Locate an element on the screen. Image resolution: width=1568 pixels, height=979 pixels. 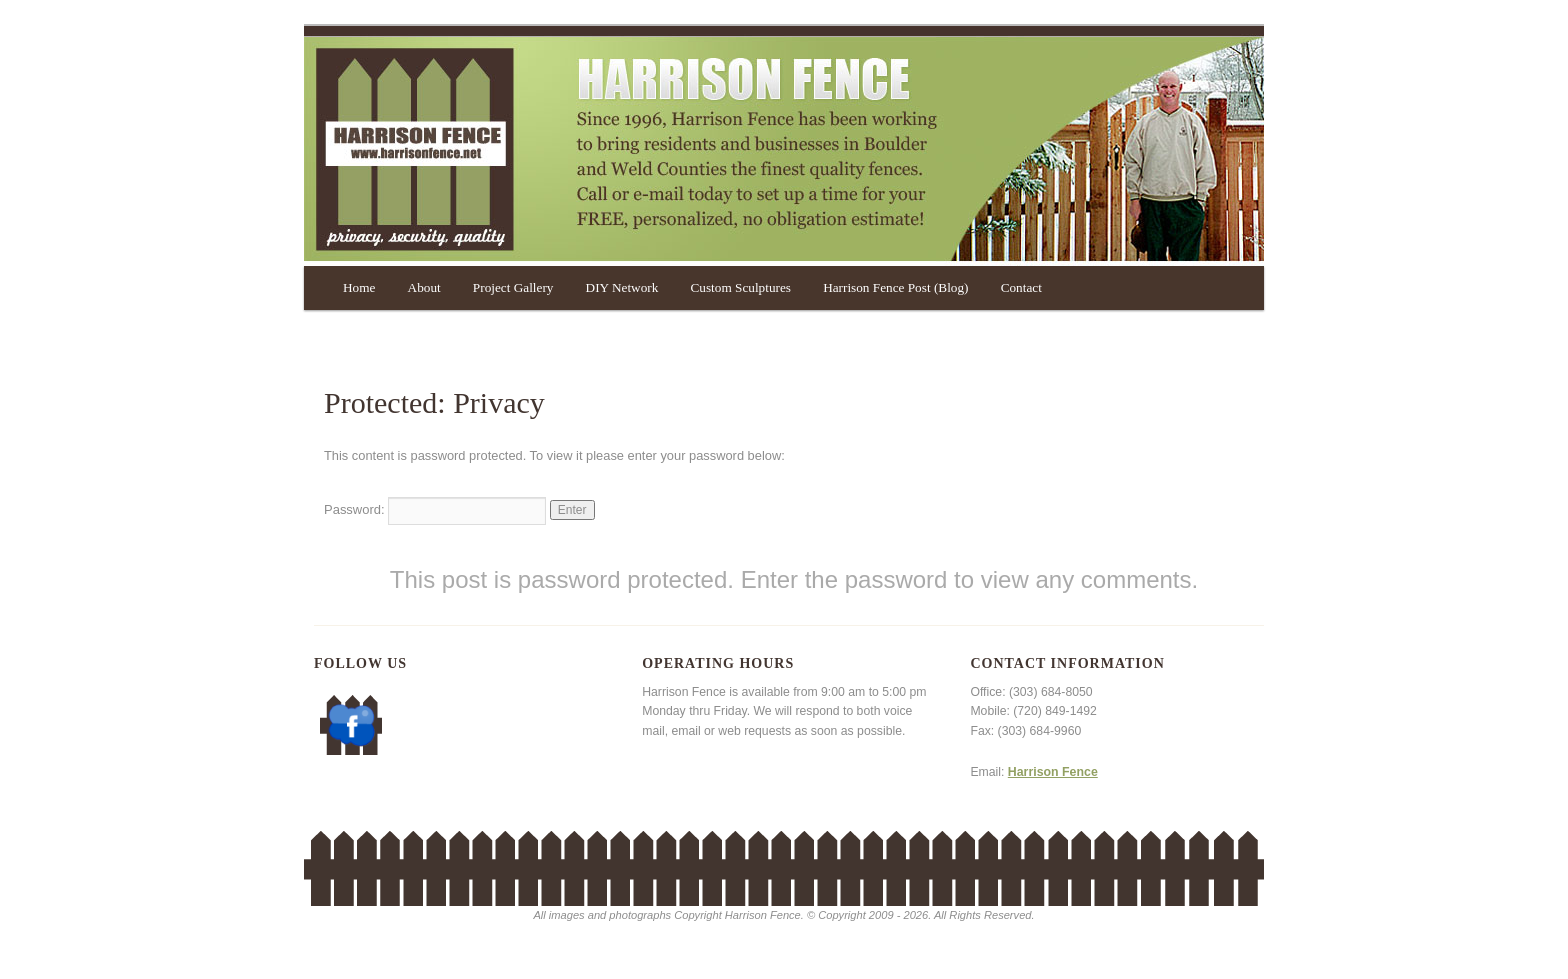
Custom Sculptures is located at coordinates (740, 287).